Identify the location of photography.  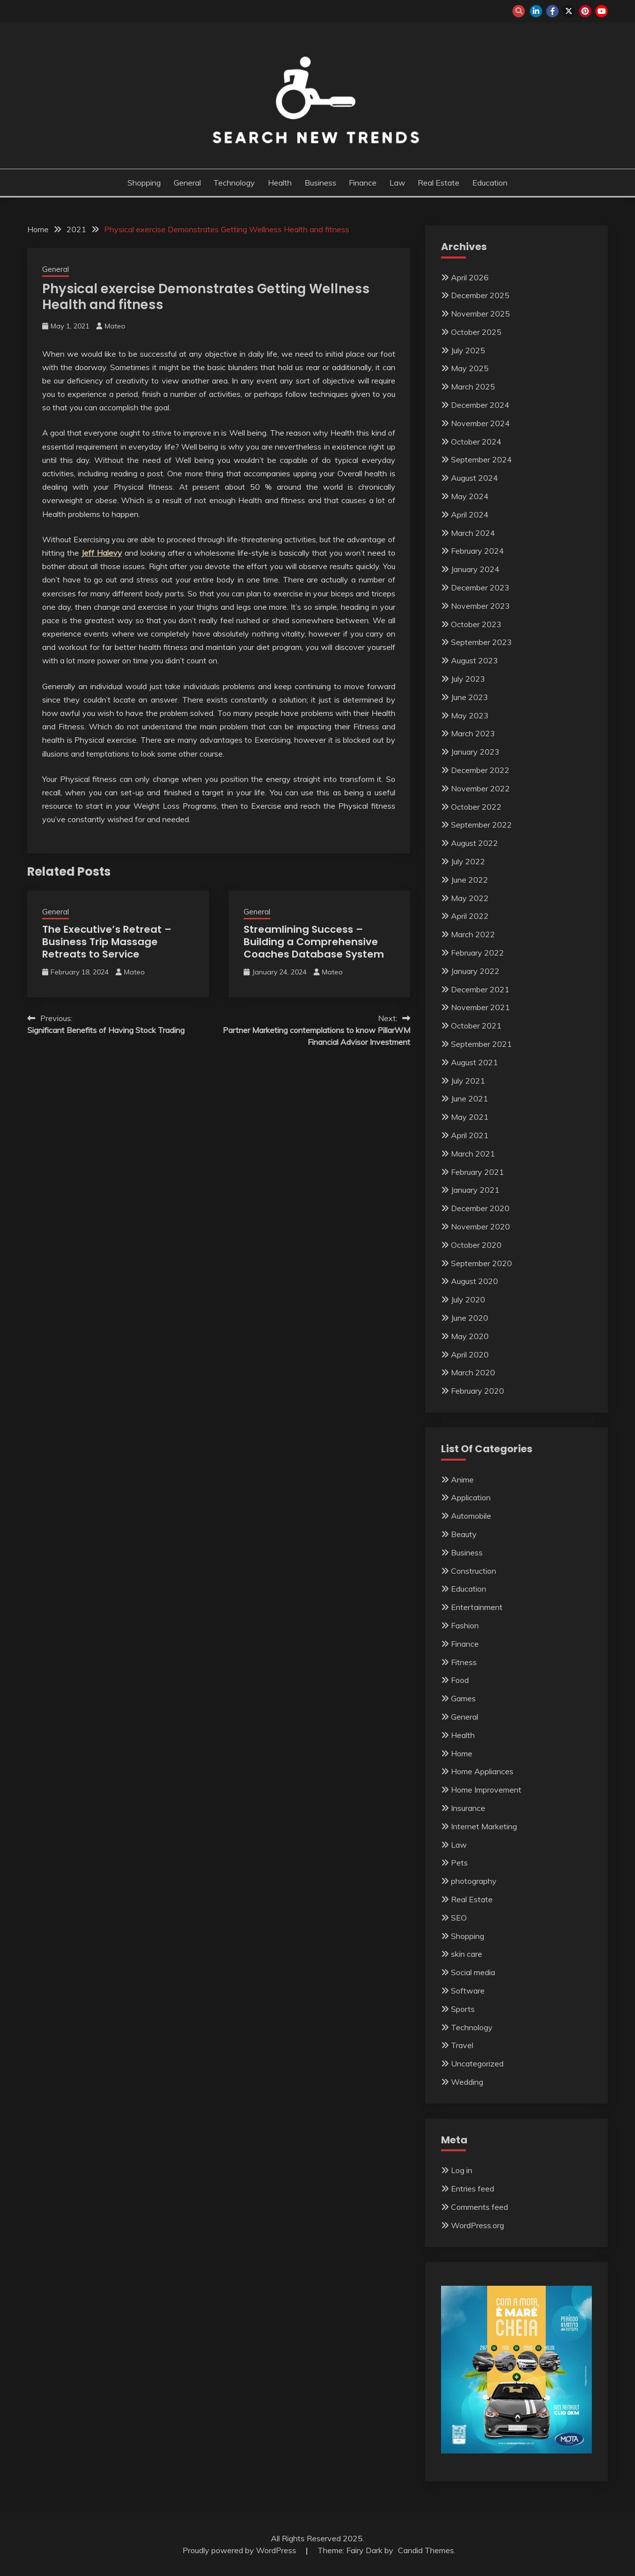
(474, 1881).